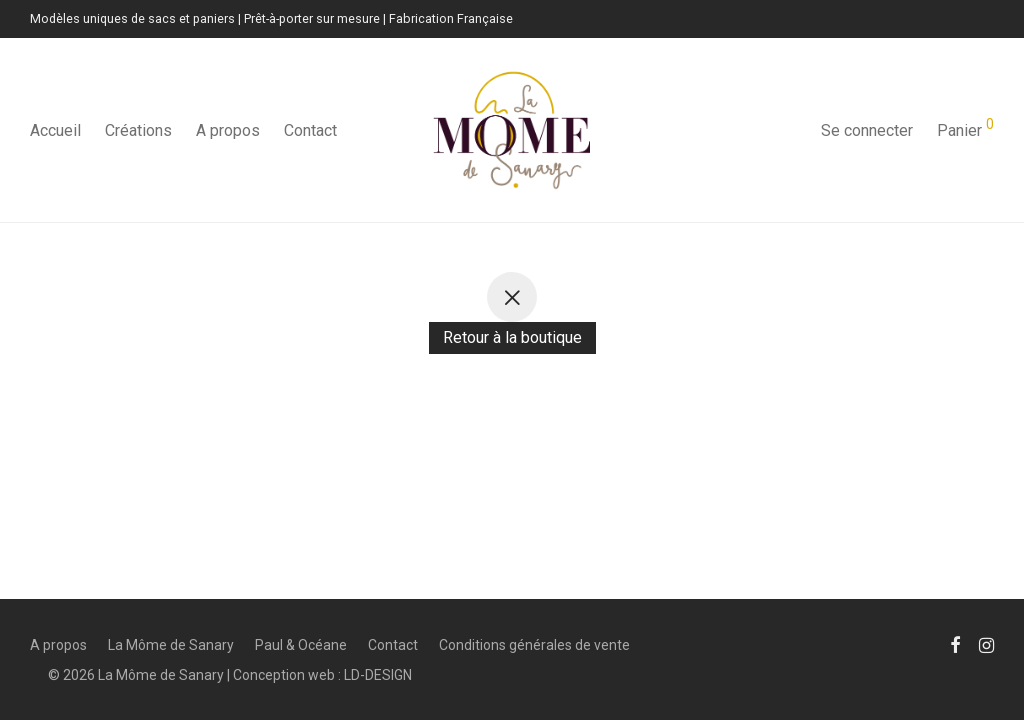 The width and height of the screenshot is (1024, 720). Describe the element at coordinates (301, 645) in the screenshot. I see `Paul & Océane` at that location.